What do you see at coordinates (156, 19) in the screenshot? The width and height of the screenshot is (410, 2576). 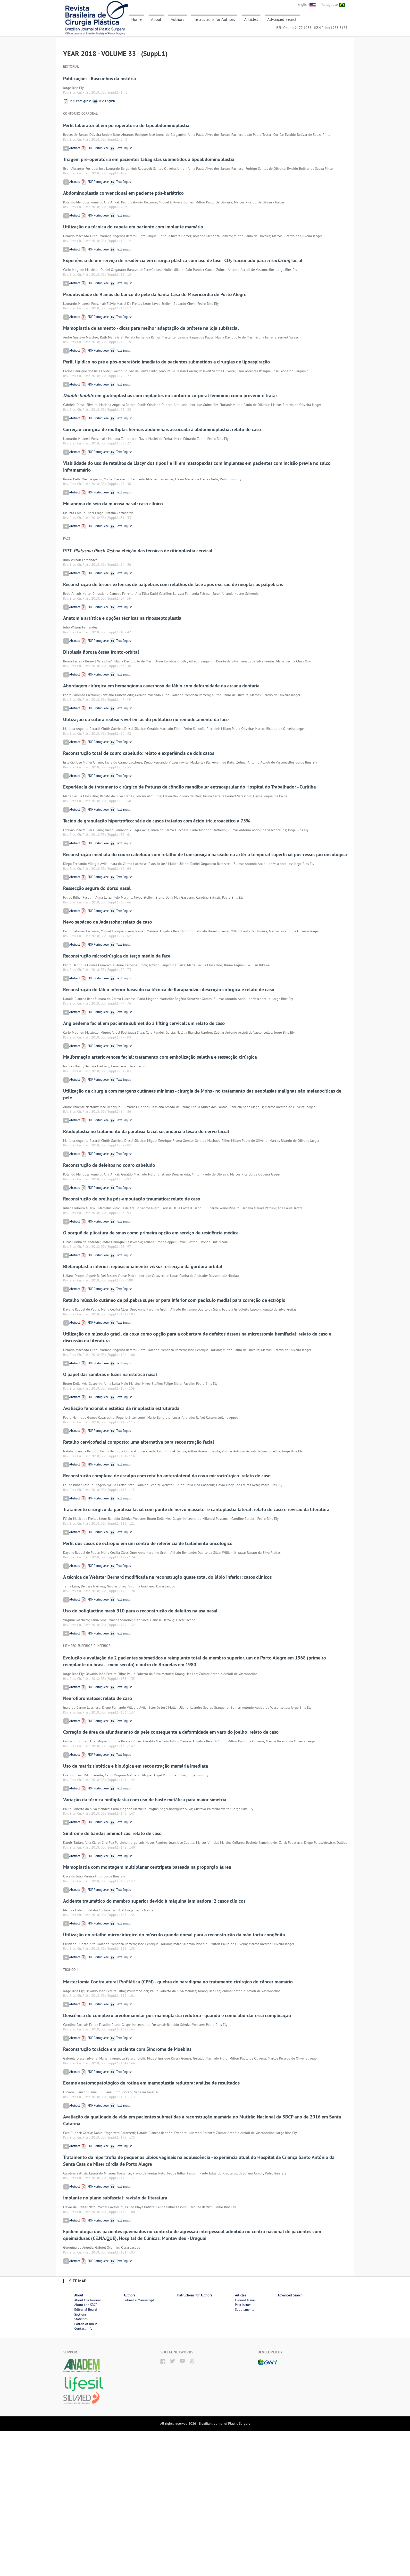 I see `About` at bounding box center [156, 19].